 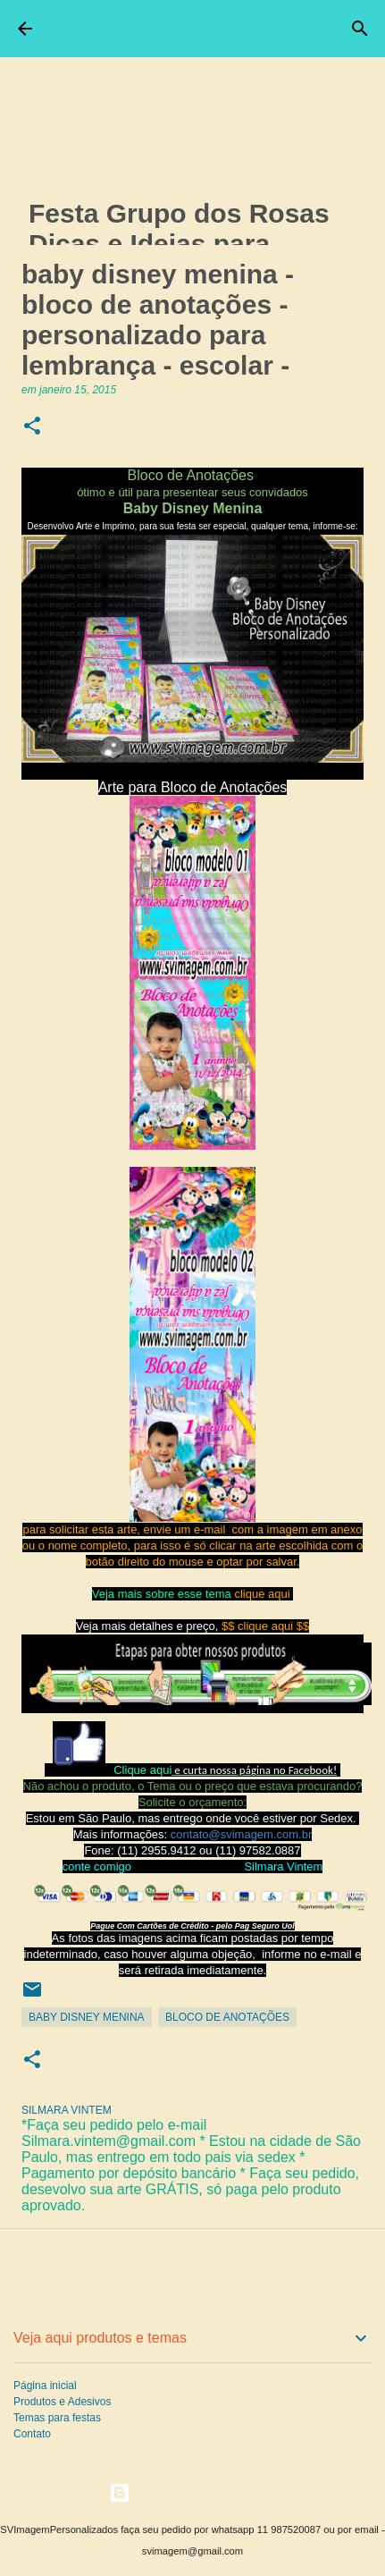 What do you see at coordinates (62, 2401) in the screenshot?
I see `Produtos e Adesivos` at bounding box center [62, 2401].